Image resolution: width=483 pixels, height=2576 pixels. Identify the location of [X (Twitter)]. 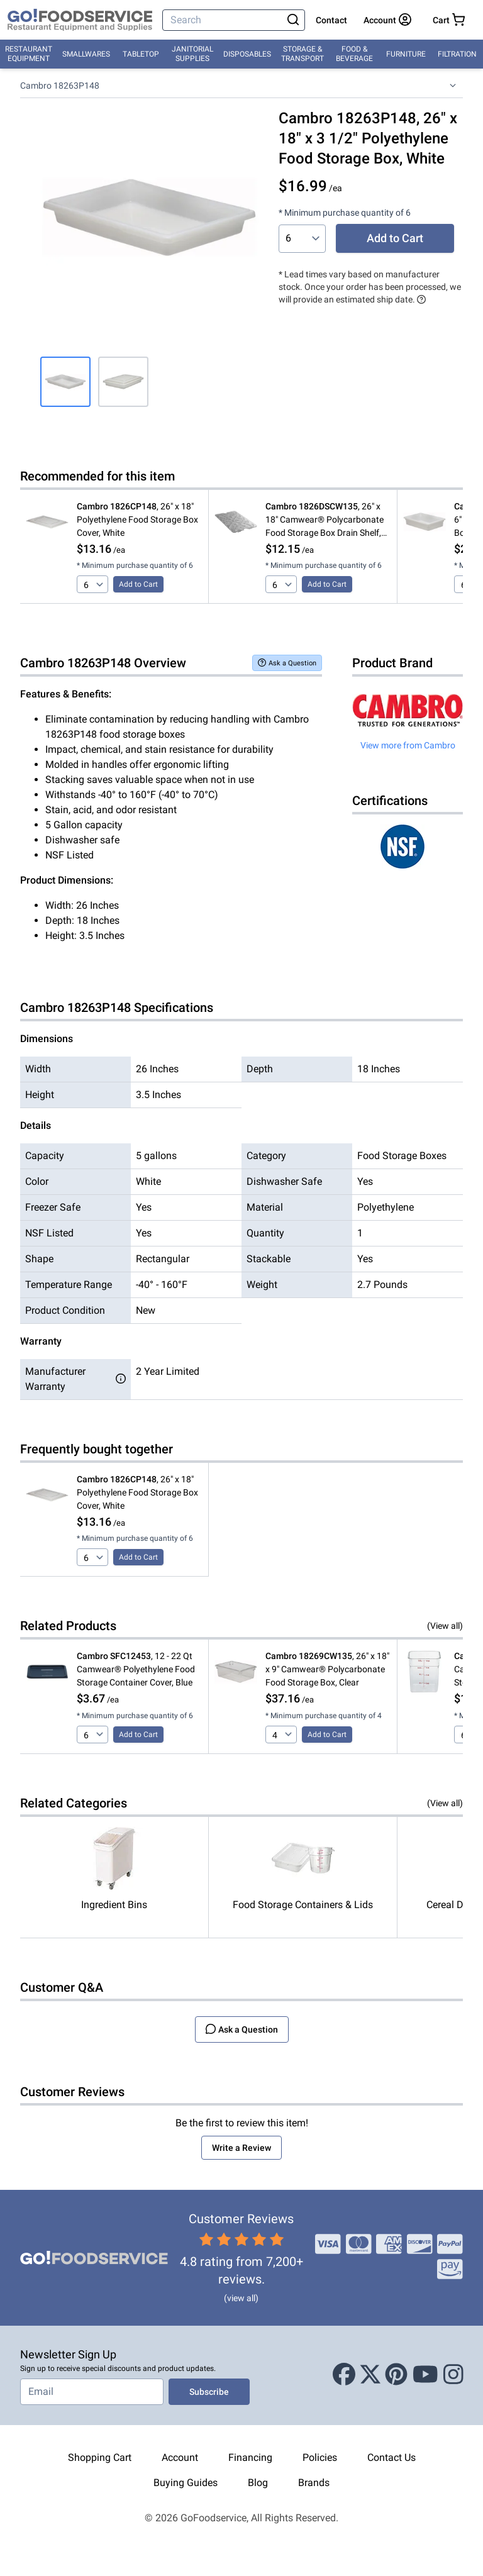
(370, 2375).